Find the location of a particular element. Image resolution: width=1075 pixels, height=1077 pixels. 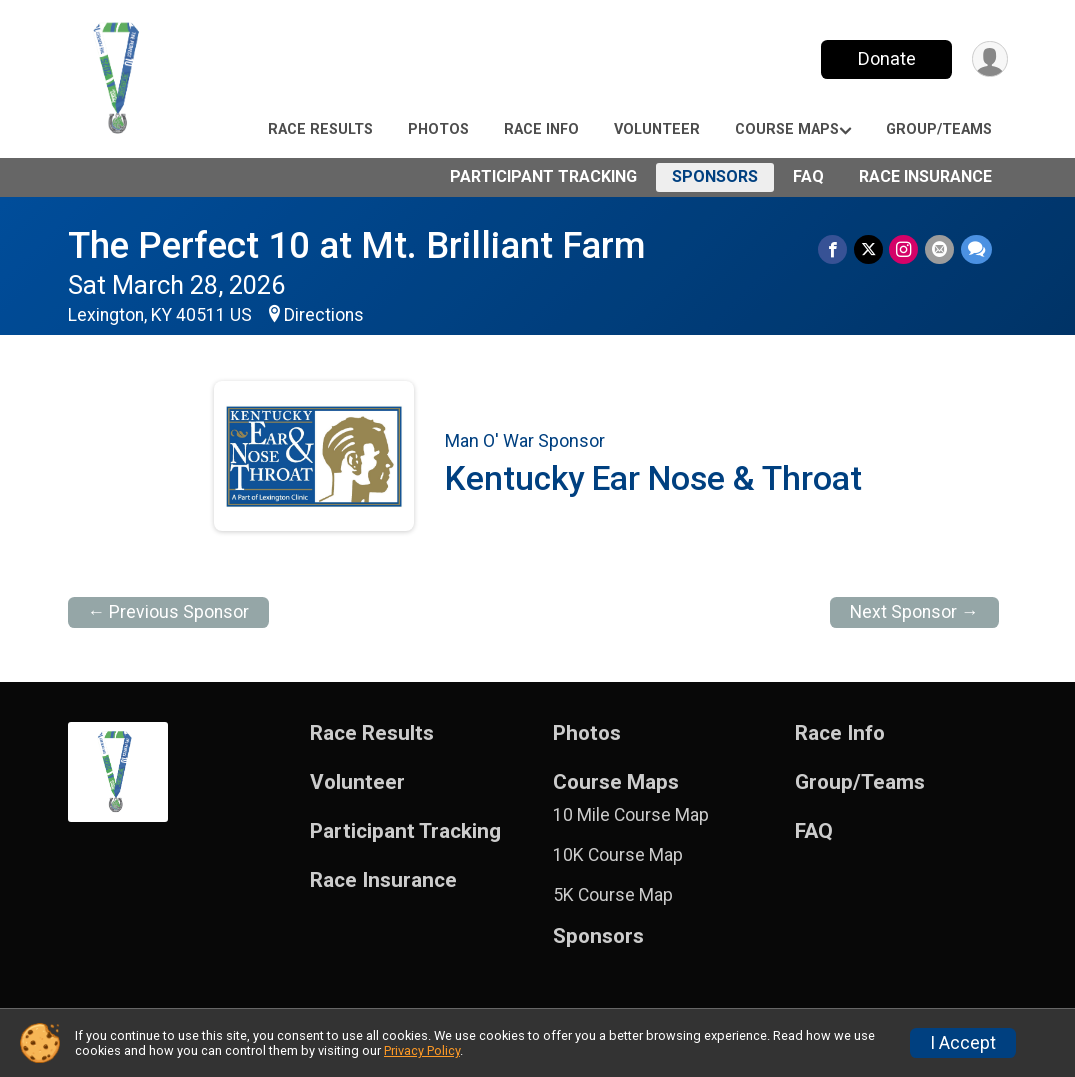

Sponsors is located at coordinates (715, 176).